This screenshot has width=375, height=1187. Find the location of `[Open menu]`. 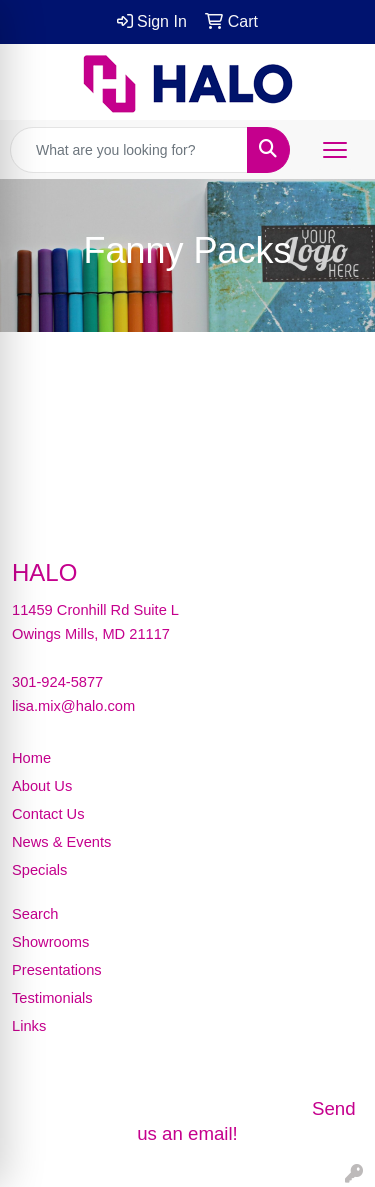

[Open menu] is located at coordinates (335, 150).